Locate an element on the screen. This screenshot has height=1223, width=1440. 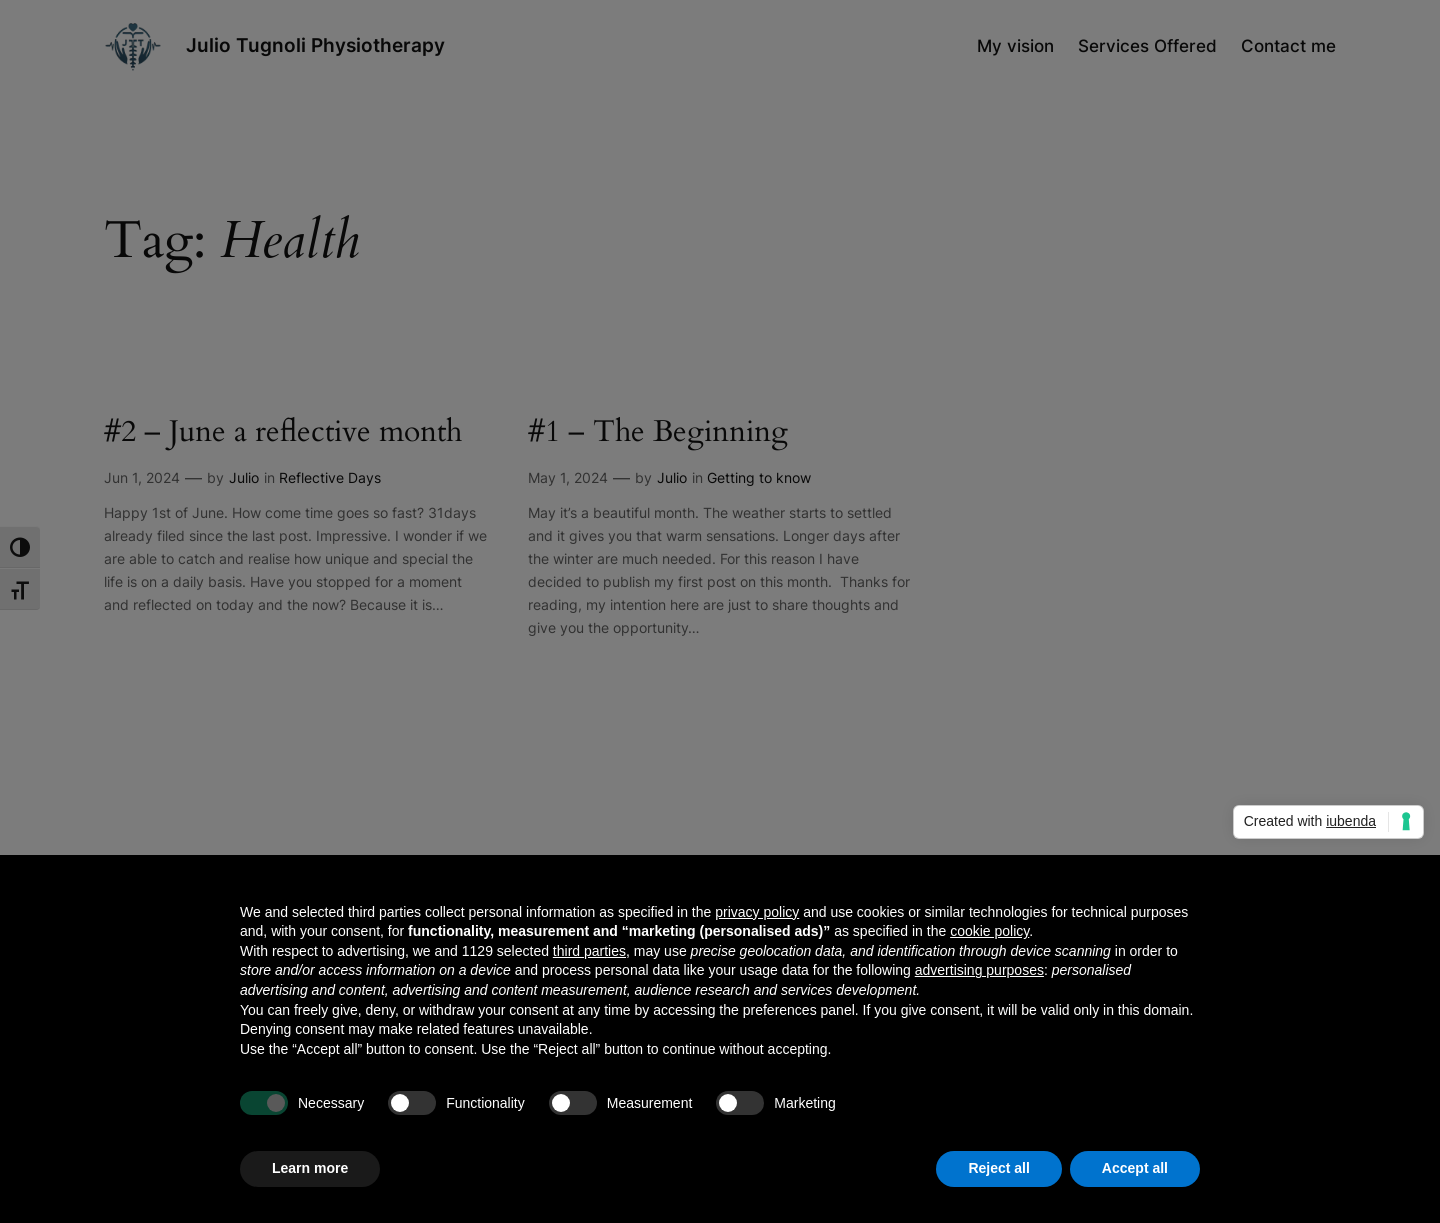
Accept all [button] is located at coordinates (1135, 1168).